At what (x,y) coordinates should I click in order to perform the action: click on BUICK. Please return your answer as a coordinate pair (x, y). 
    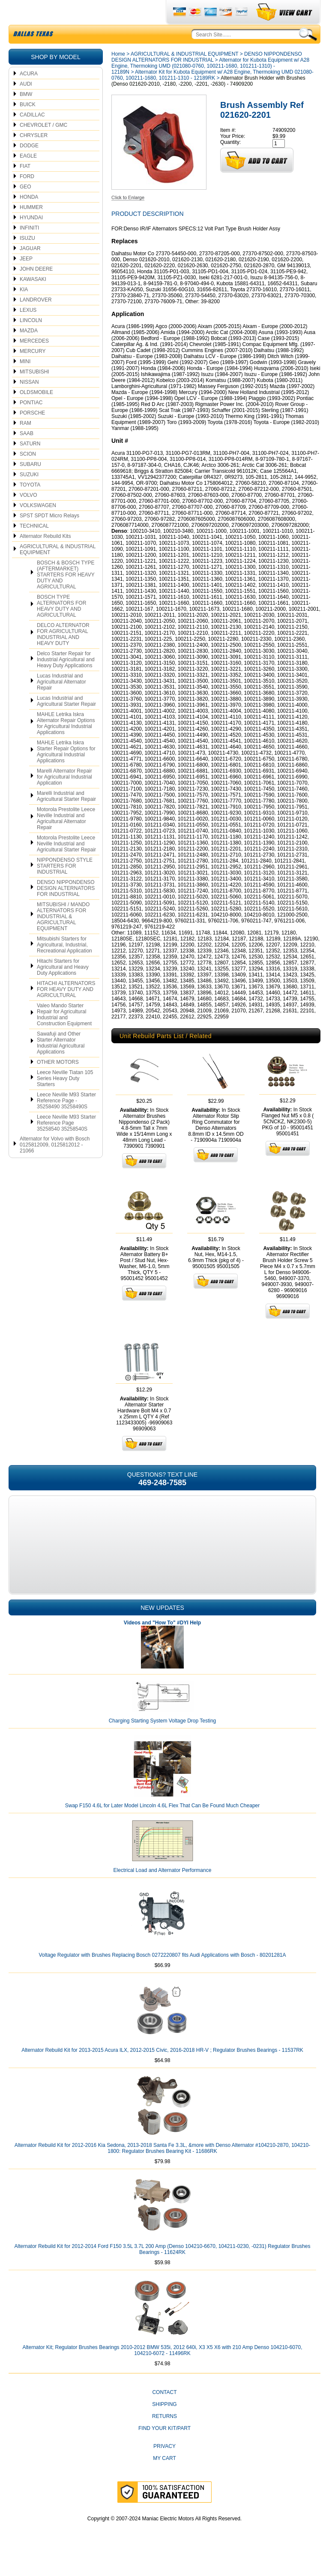
    Looking at the image, I should click on (28, 125).